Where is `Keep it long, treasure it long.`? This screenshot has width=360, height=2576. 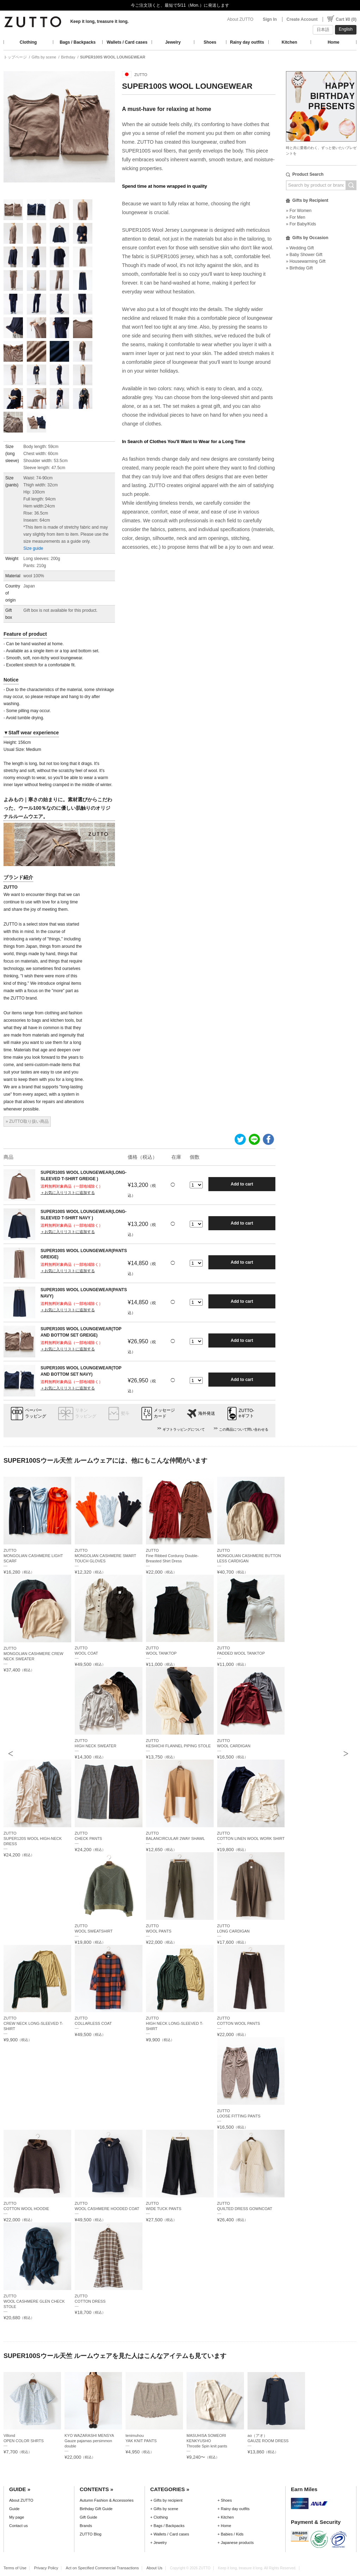
Keep it long, treasure it long. is located at coordinates (99, 21).